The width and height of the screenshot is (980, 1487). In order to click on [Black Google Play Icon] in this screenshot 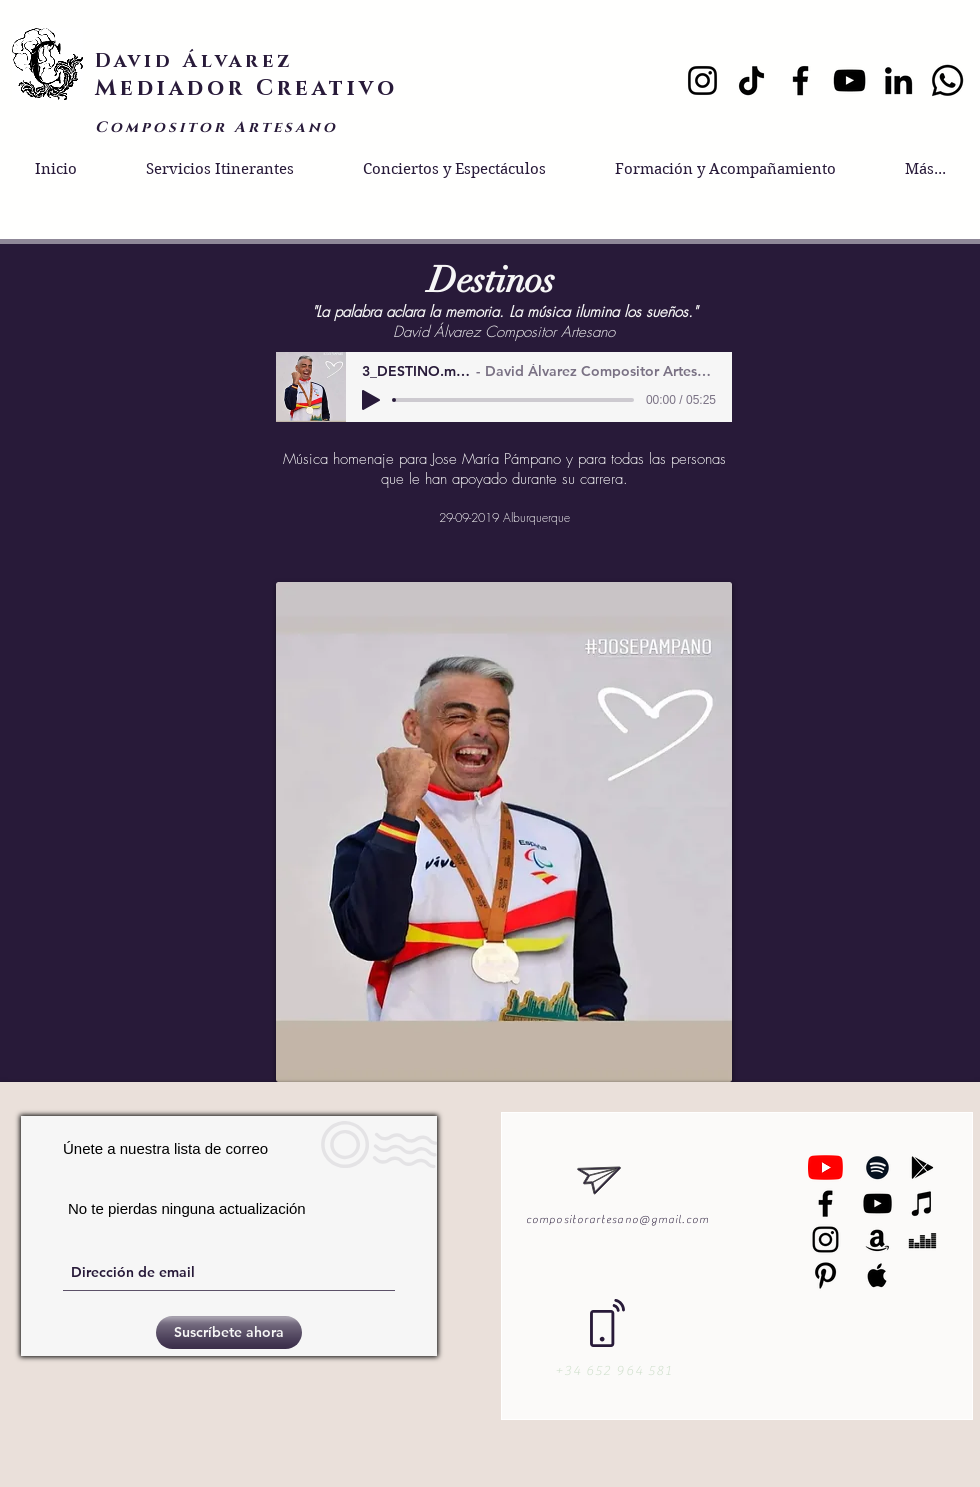, I will do `click(922, 1167)`.